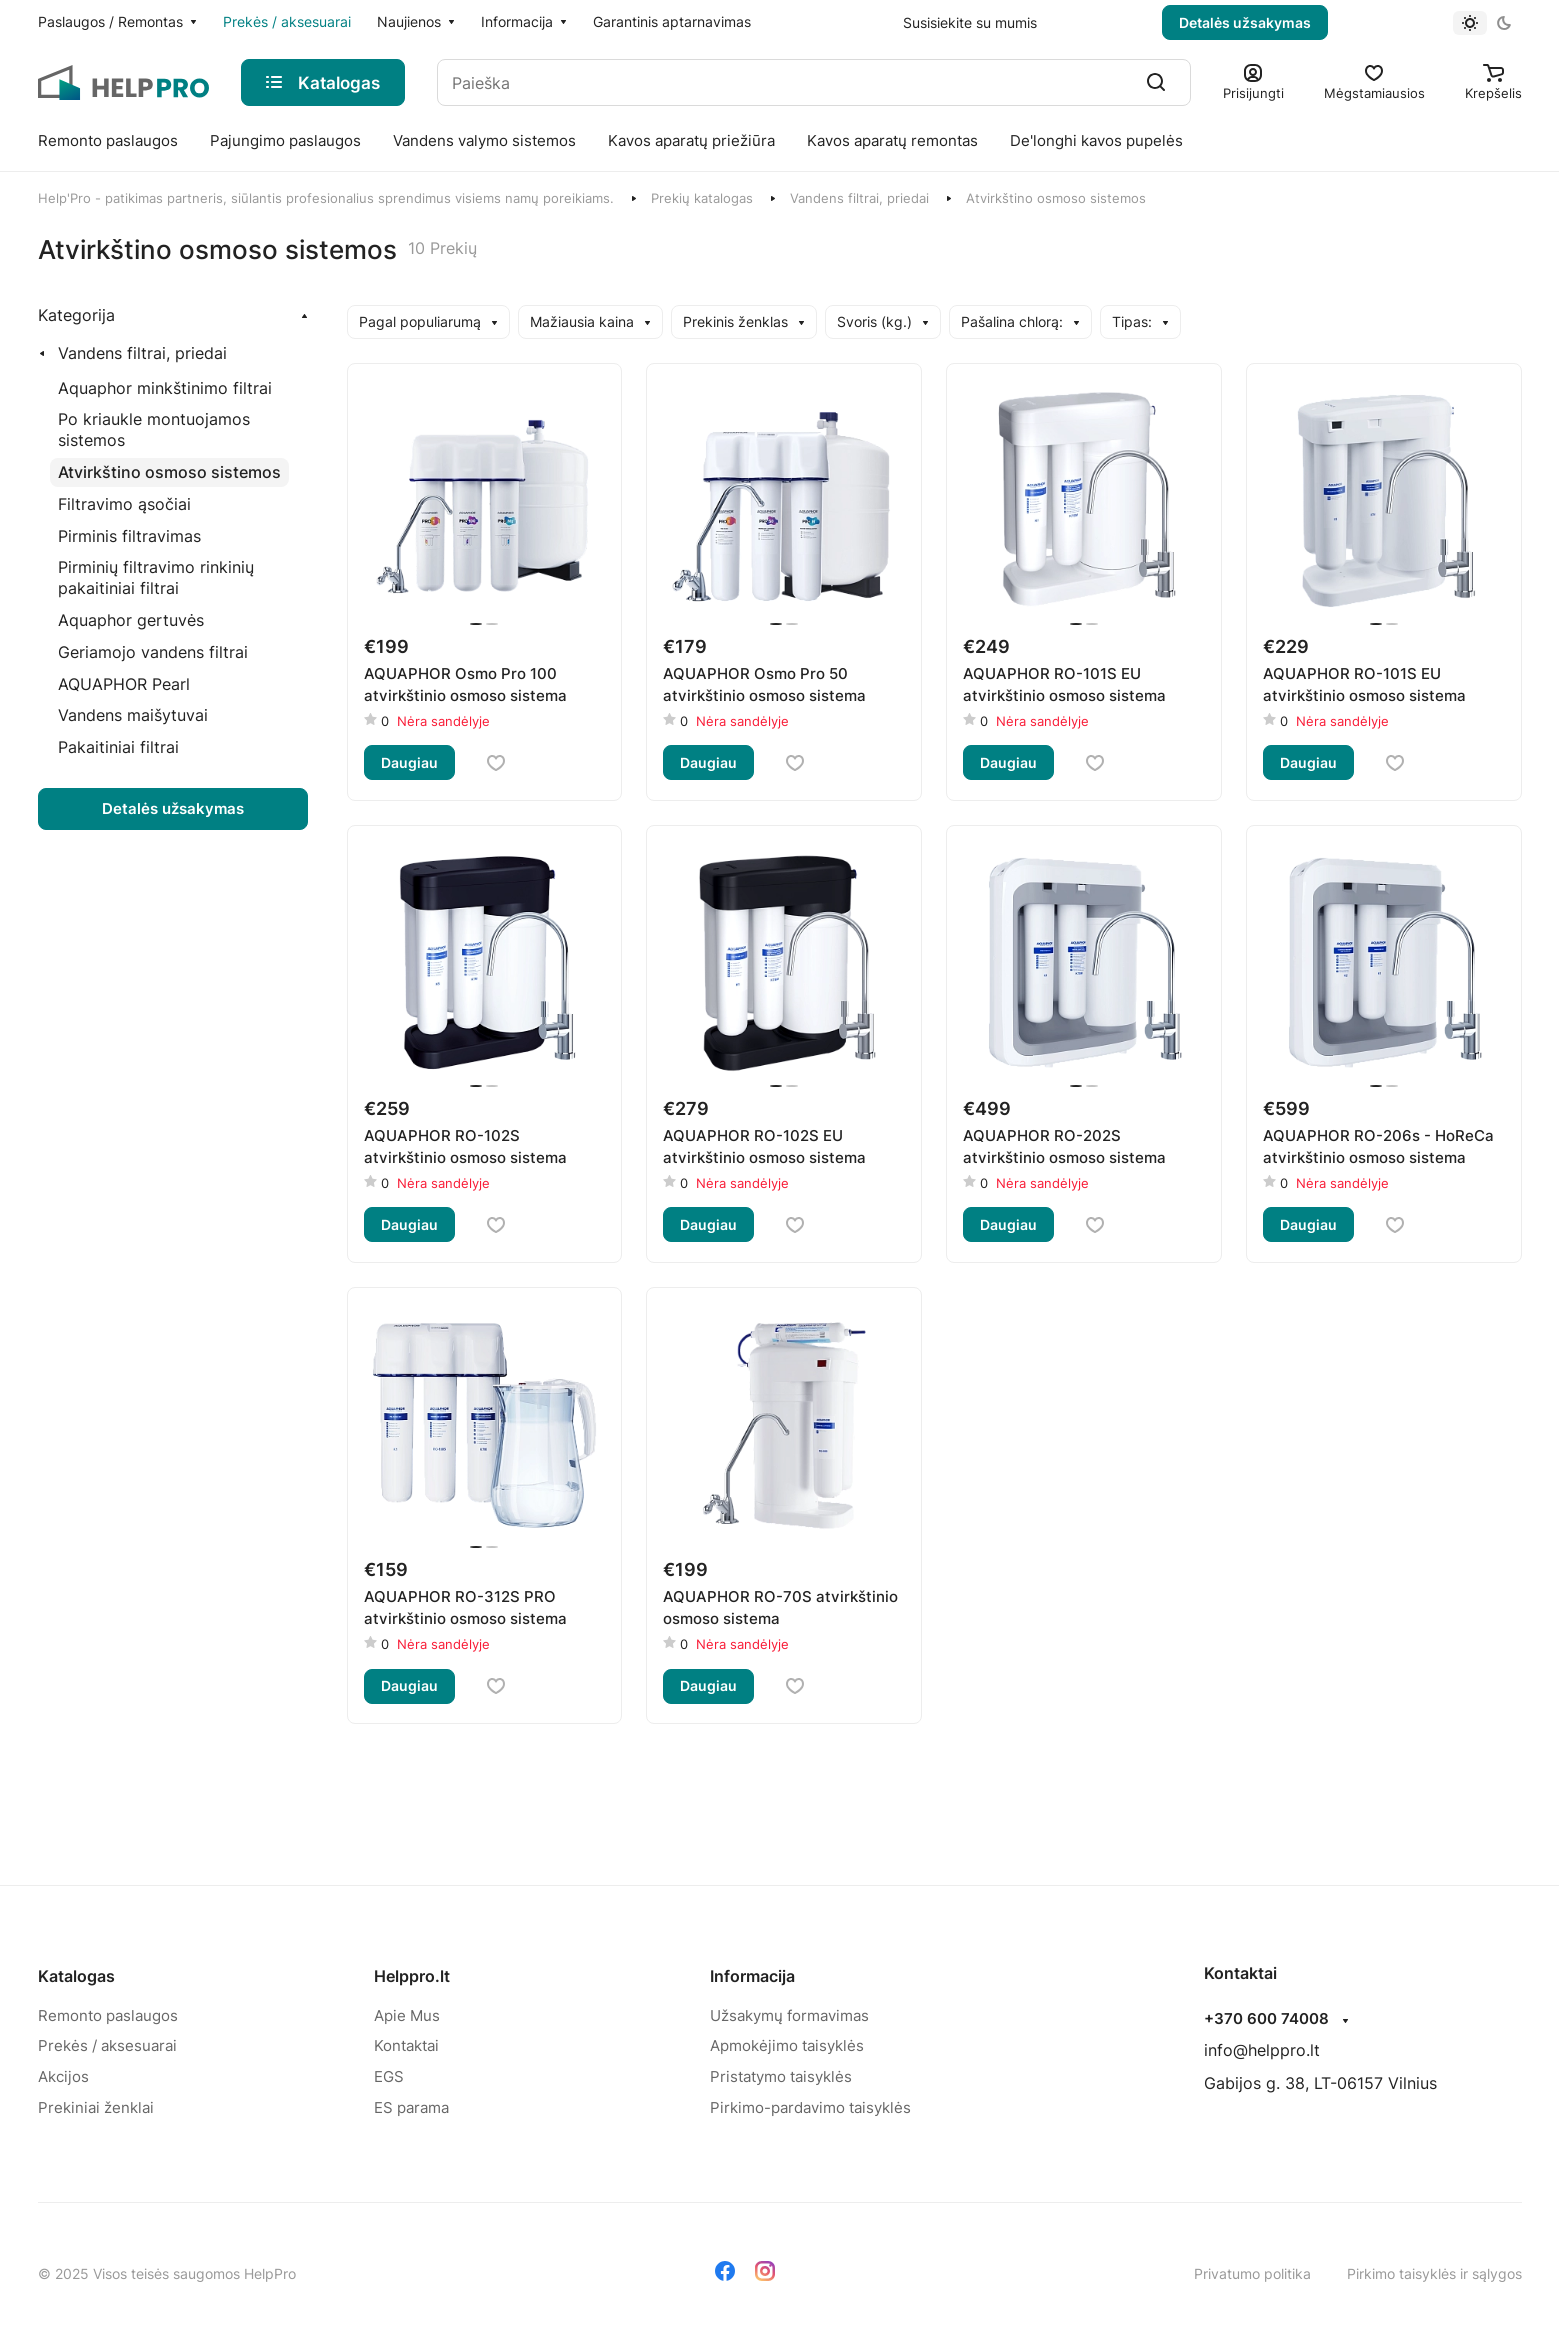  I want to click on [AQUAPHOR Pearl], so click(124, 684).